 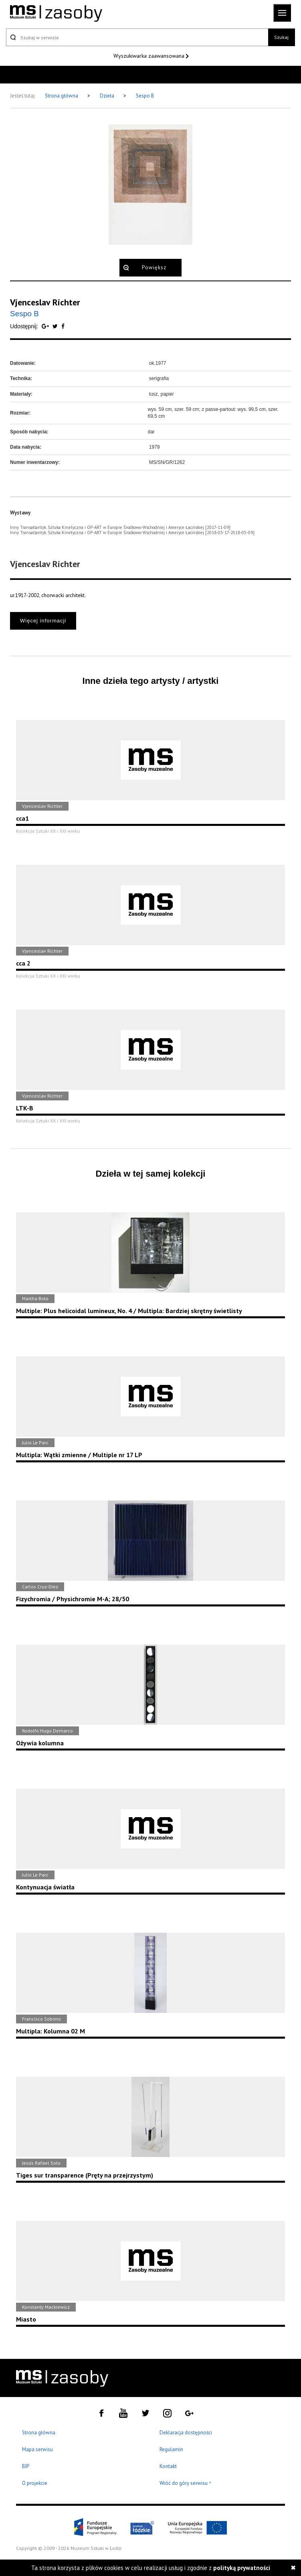 I want to click on Regulamin, so click(x=171, y=2449).